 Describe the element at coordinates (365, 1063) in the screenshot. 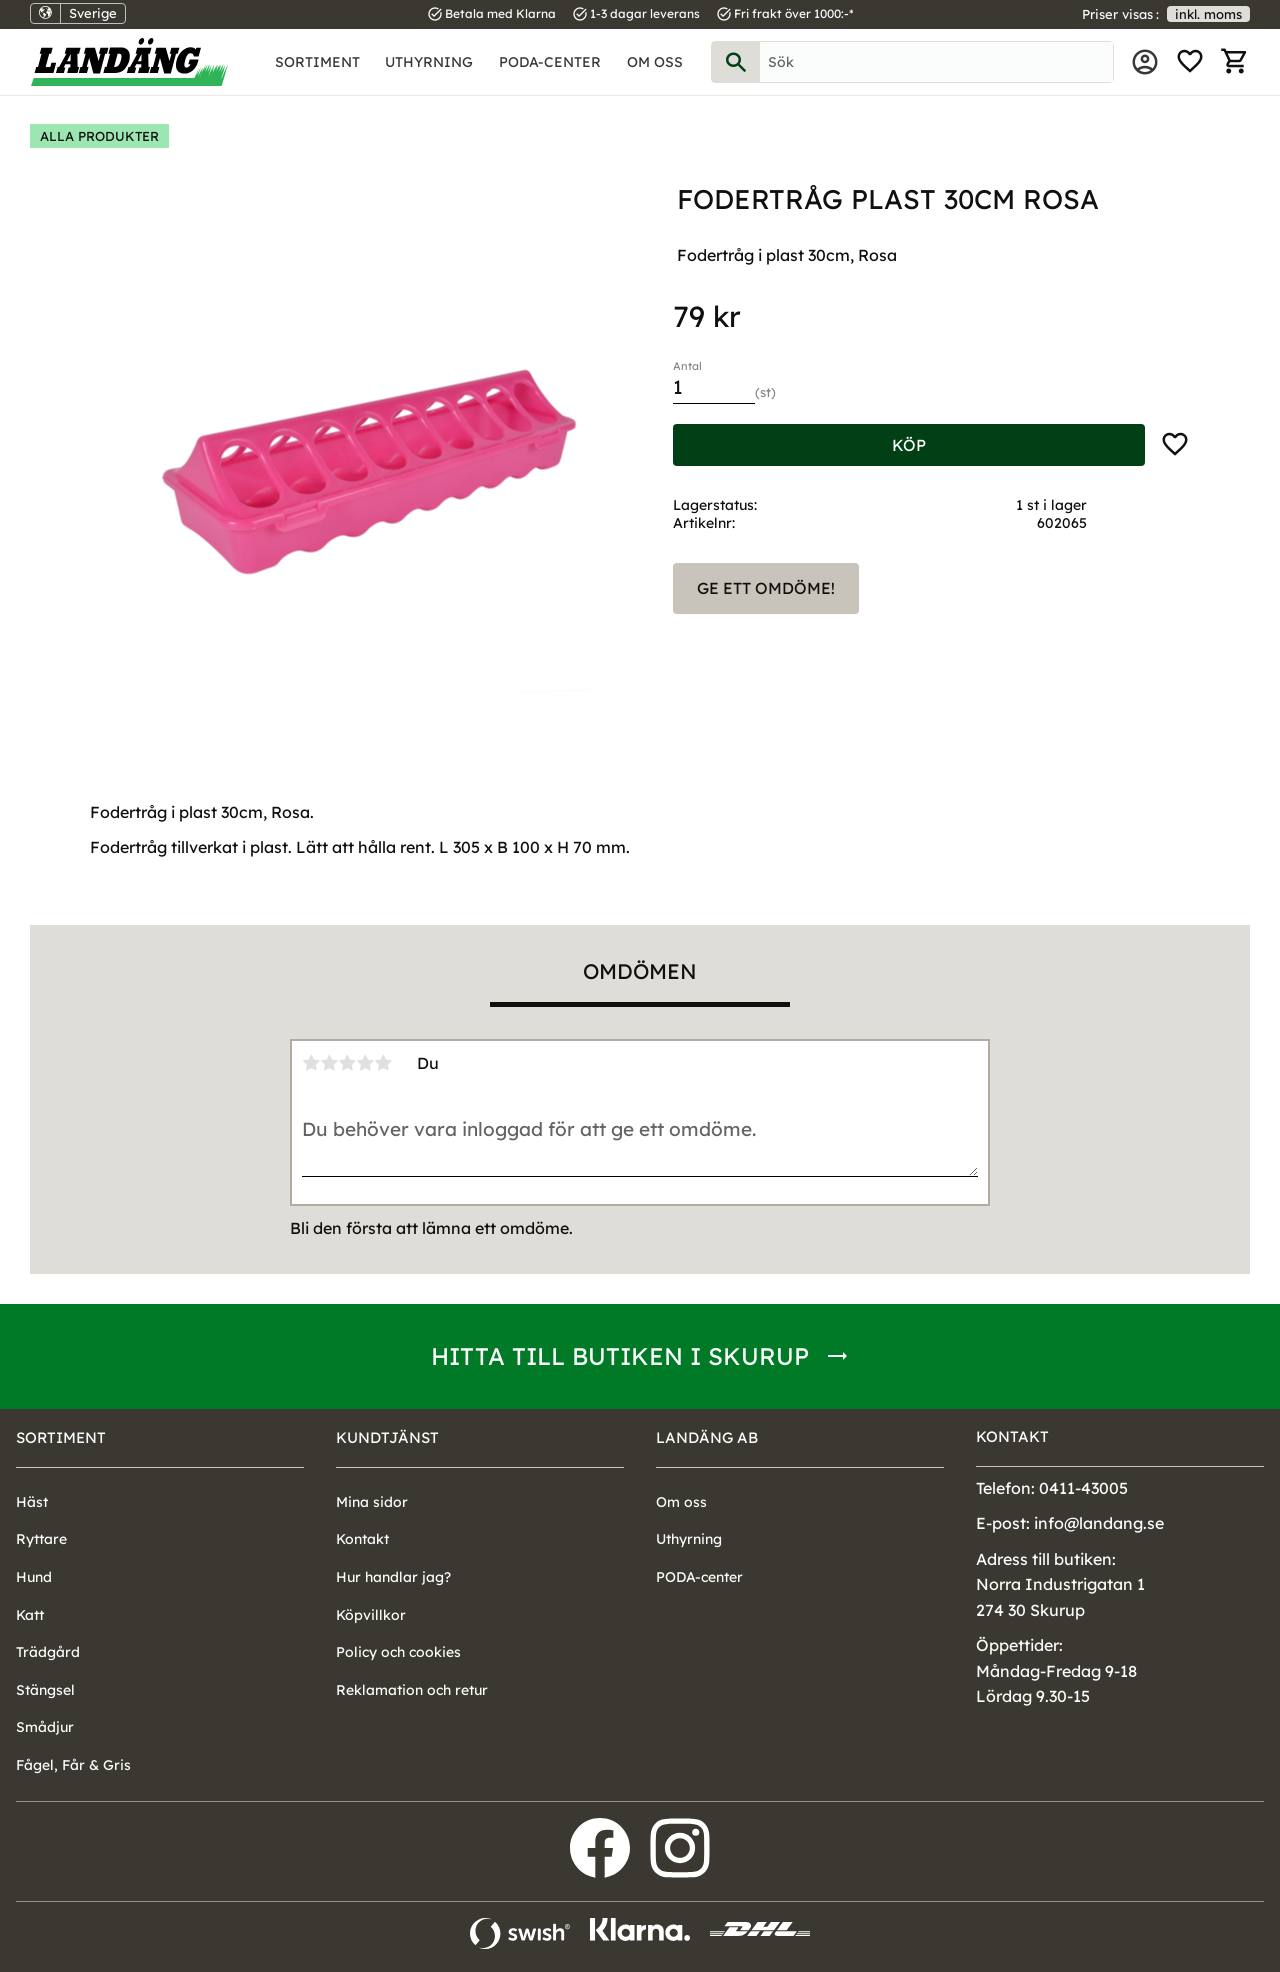

I see `4 stjärnor` at that location.